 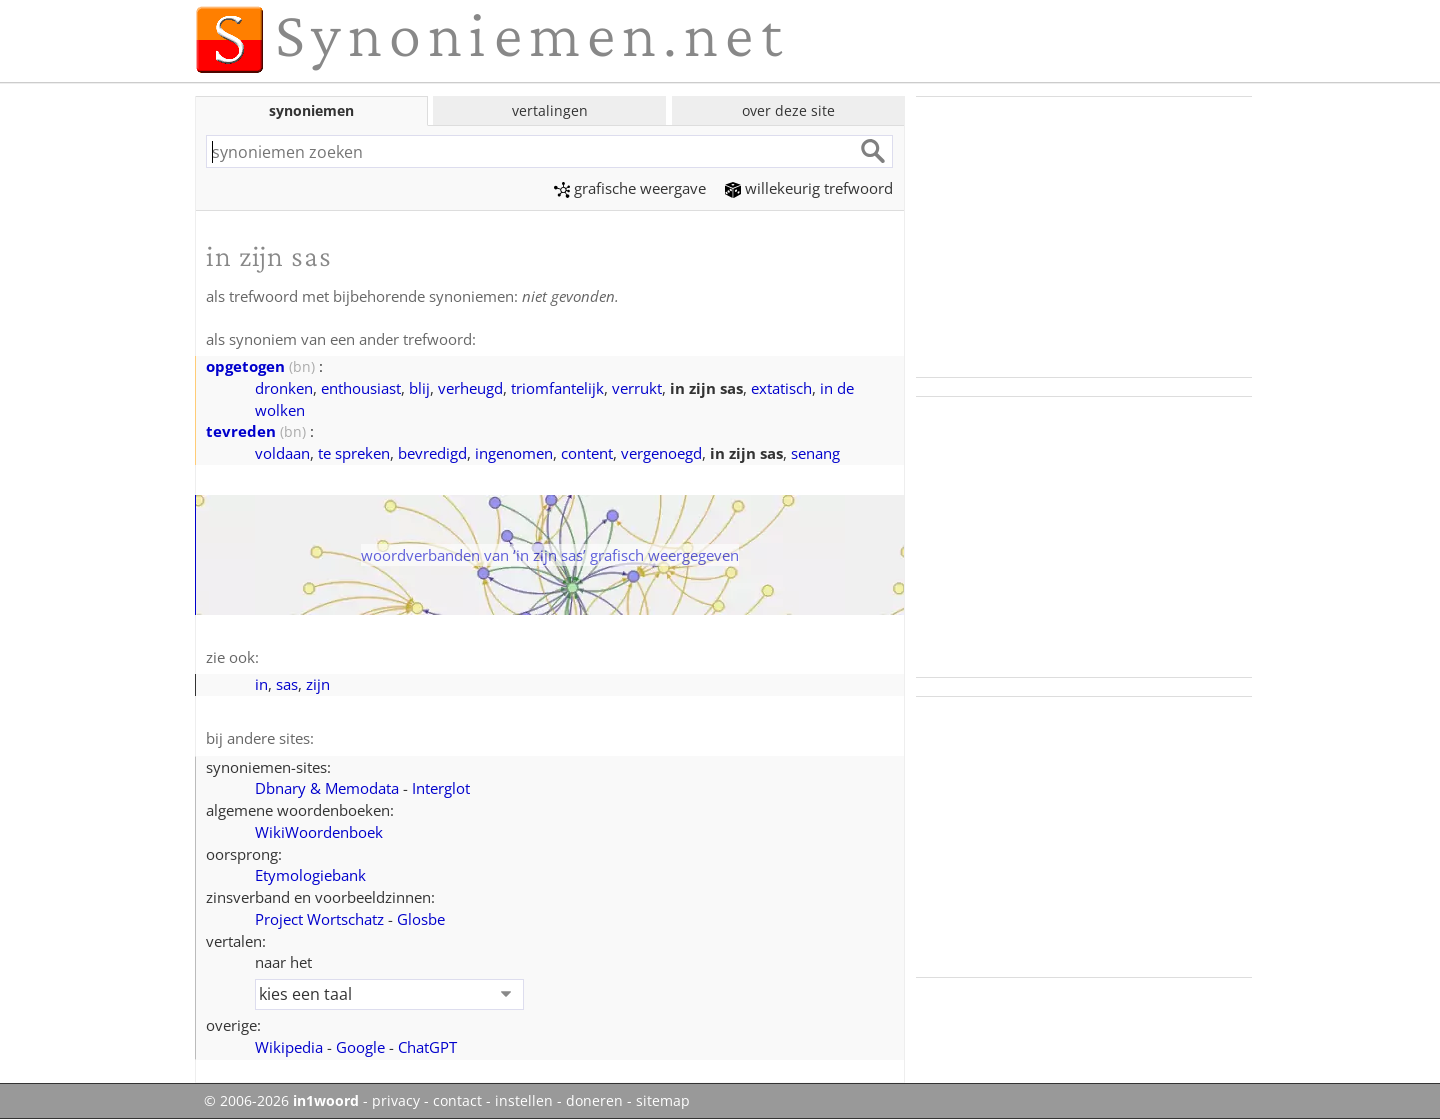 I want to click on Dbnary & Memodata, so click(x=327, y=788).